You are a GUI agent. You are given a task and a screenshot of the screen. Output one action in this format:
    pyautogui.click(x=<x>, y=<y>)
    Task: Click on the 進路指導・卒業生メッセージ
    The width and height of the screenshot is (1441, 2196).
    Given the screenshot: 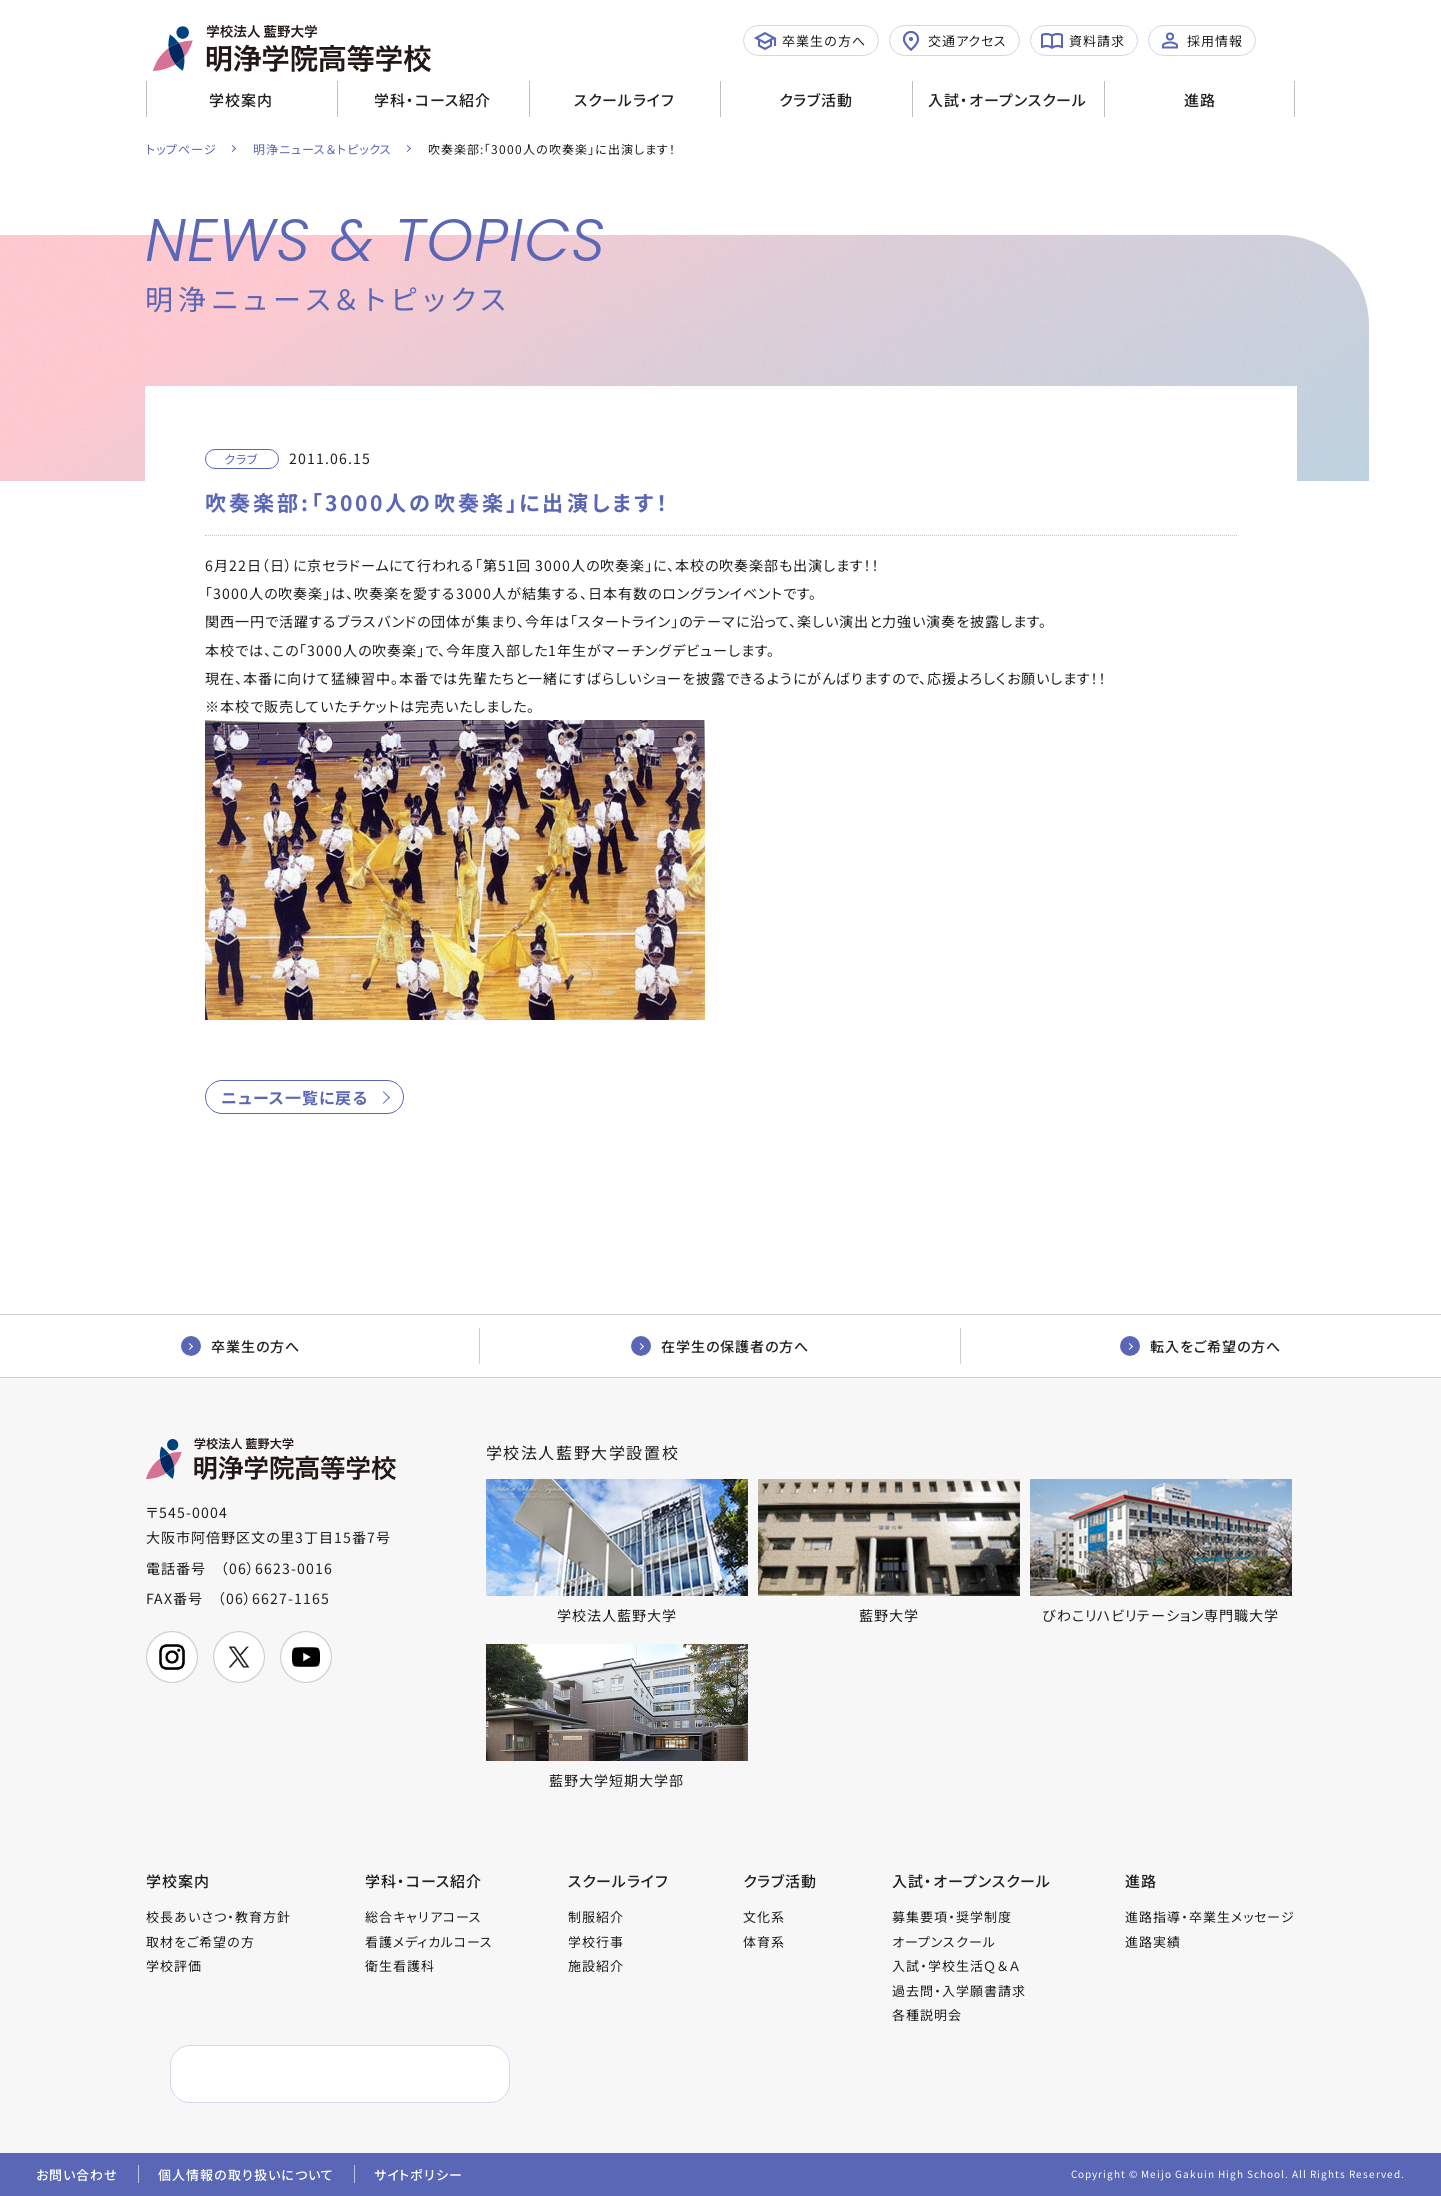 What is the action you would take?
    pyautogui.click(x=1210, y=1916)
    